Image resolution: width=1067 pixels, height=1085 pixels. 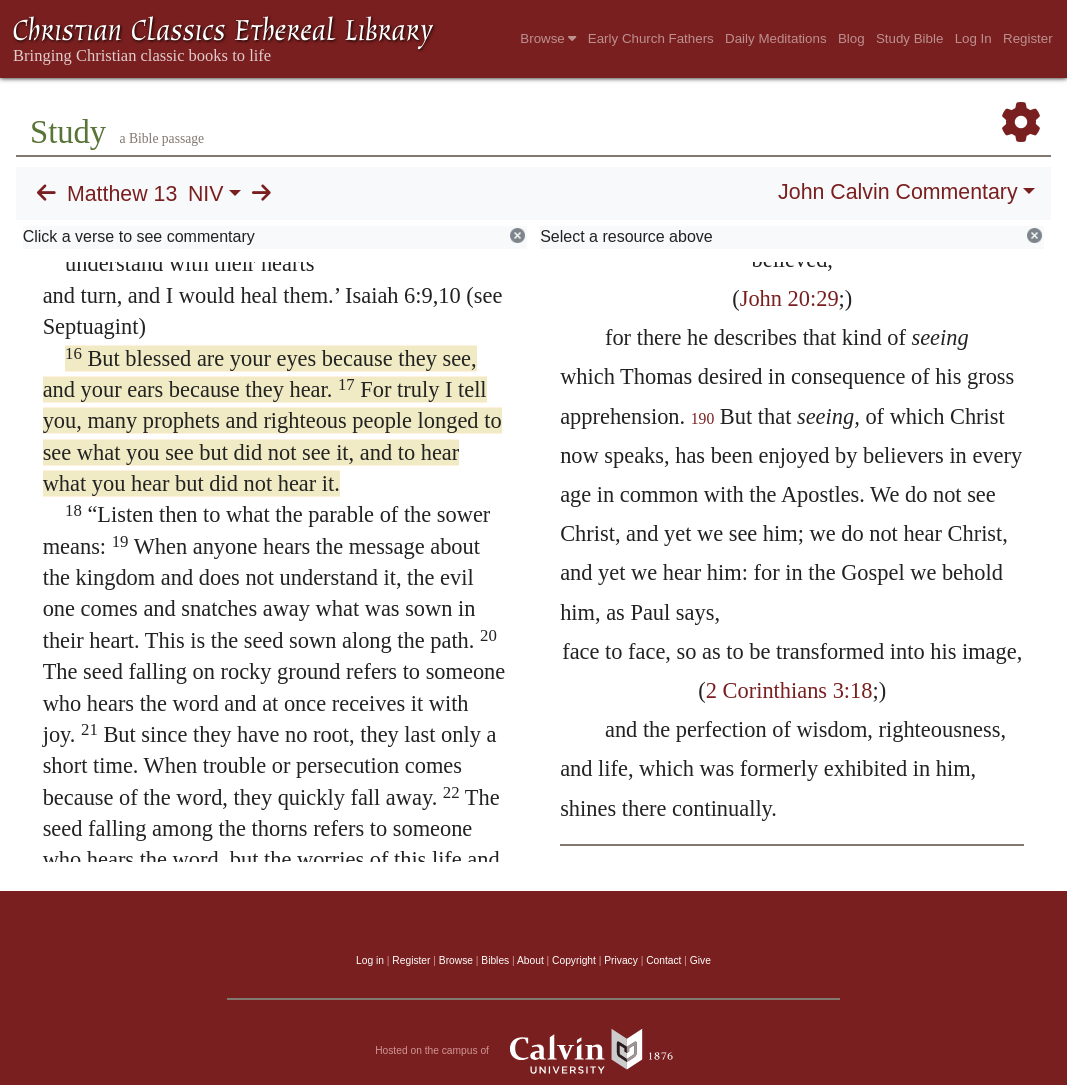 What do you see at coordinates (370, 960) in the screenshot?
I see `Log in` at bounding box center [370, 960].